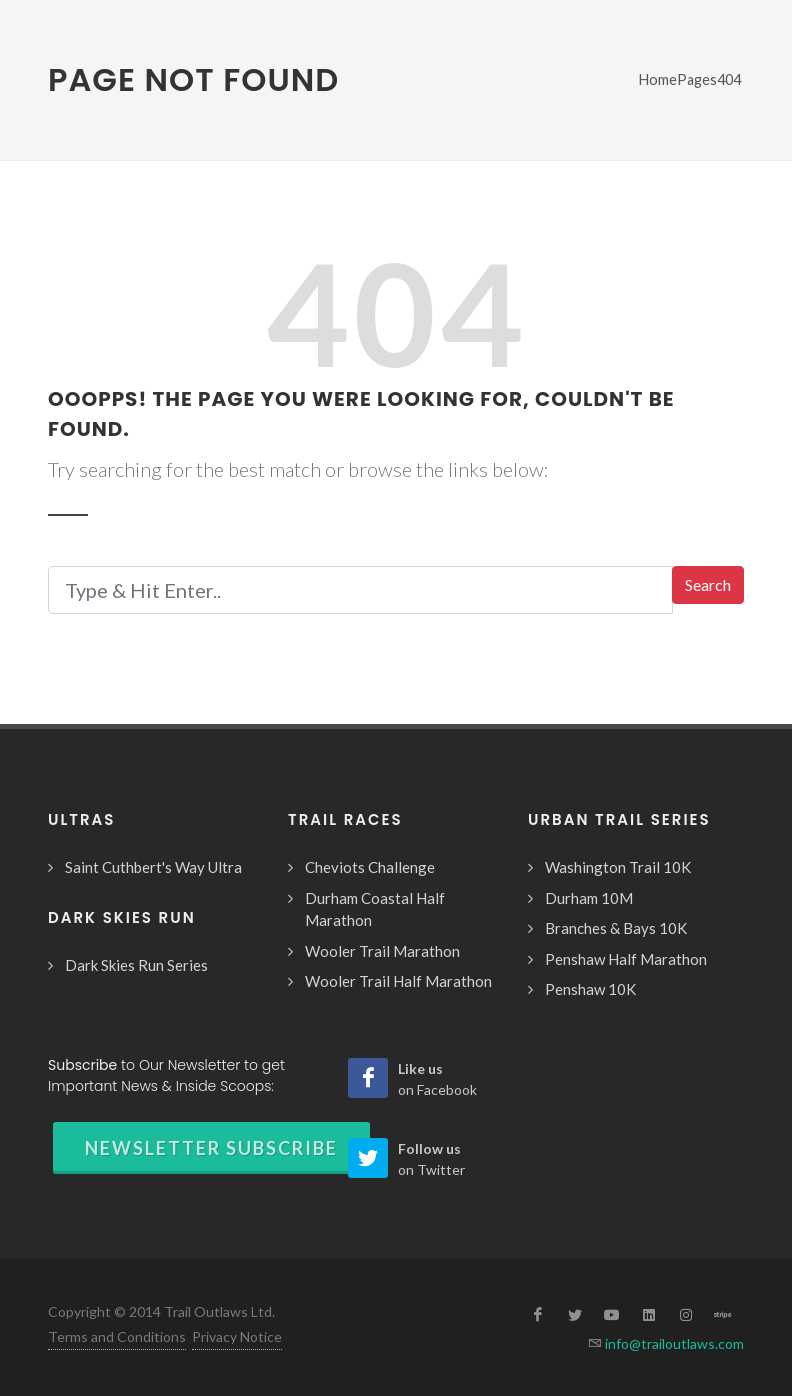  I want to click on Wooler Trail Half Marathon, so click(398, 981).